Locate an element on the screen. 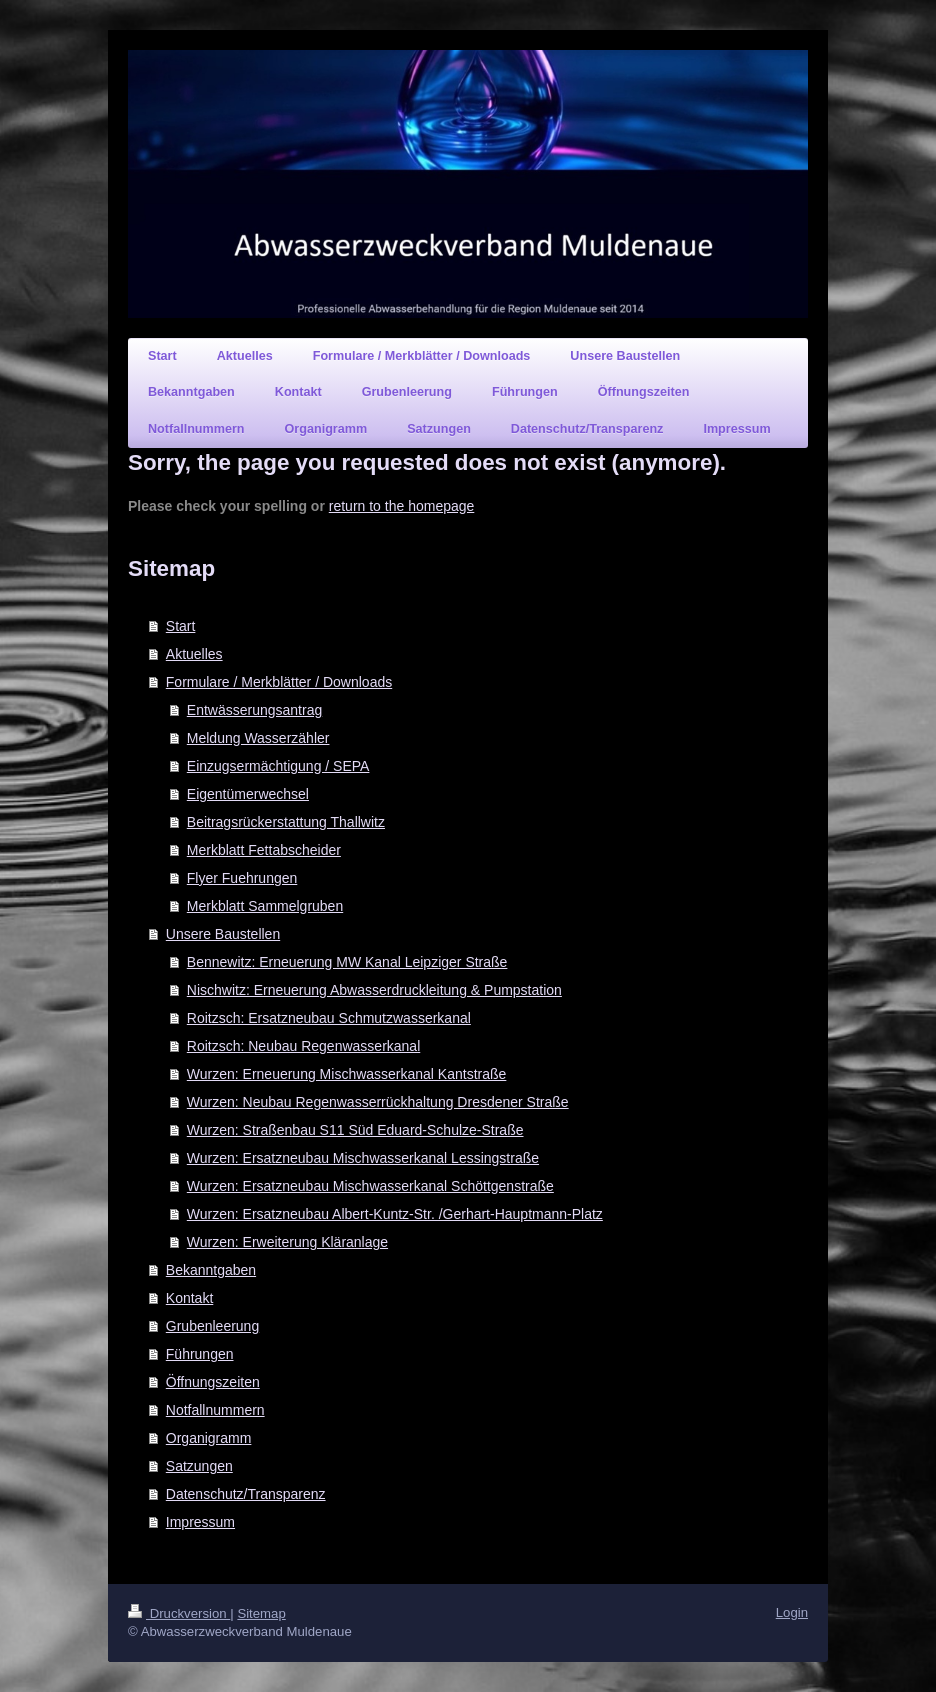  Wurzen: Ersatzneubau Mischwasserkanal Schöttgenstraße is located at coordinates (370, 1186).